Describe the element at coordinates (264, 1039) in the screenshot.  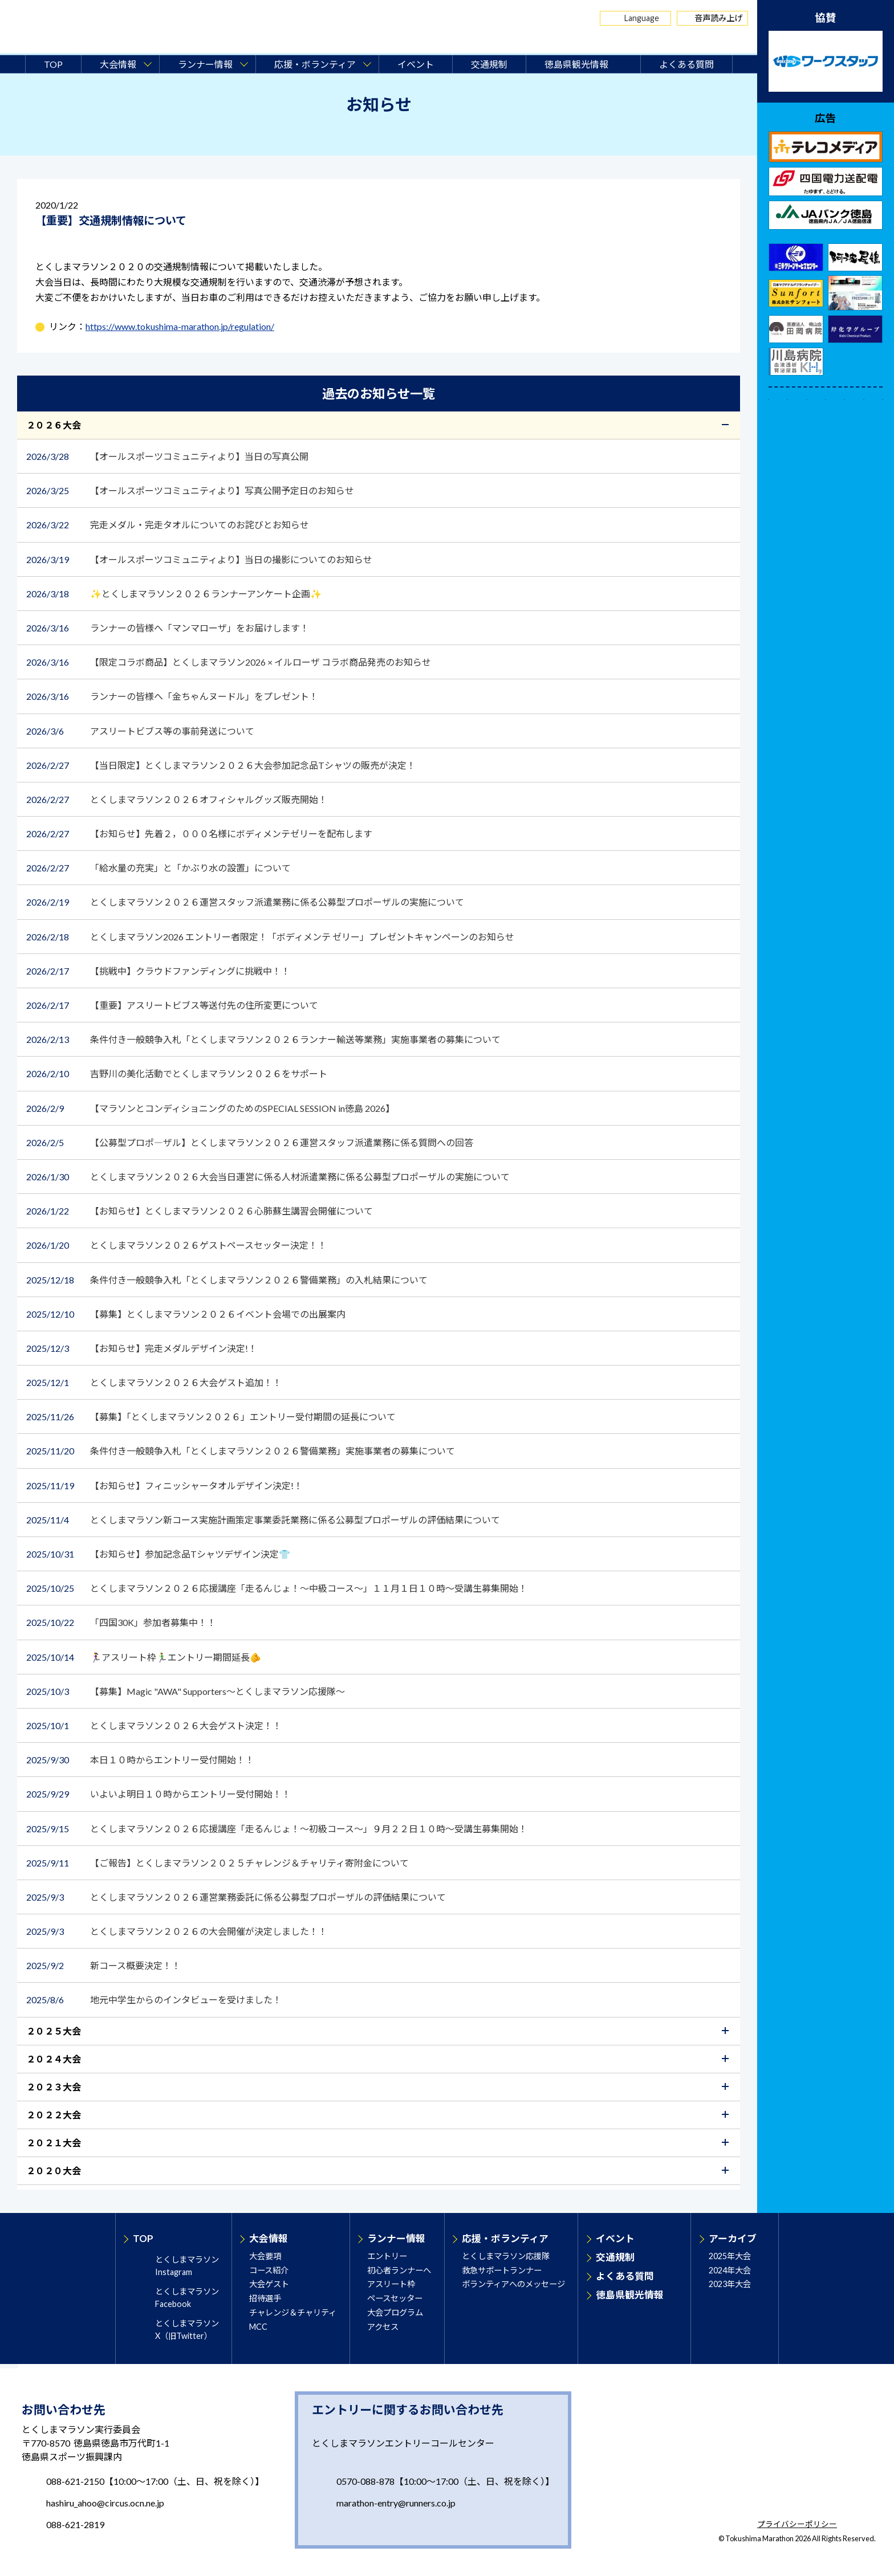
I see `条件付き一般競争入札「とくしまマラソン２０２６ランナー輸送等業務」実施事業者の募集について` at that location.